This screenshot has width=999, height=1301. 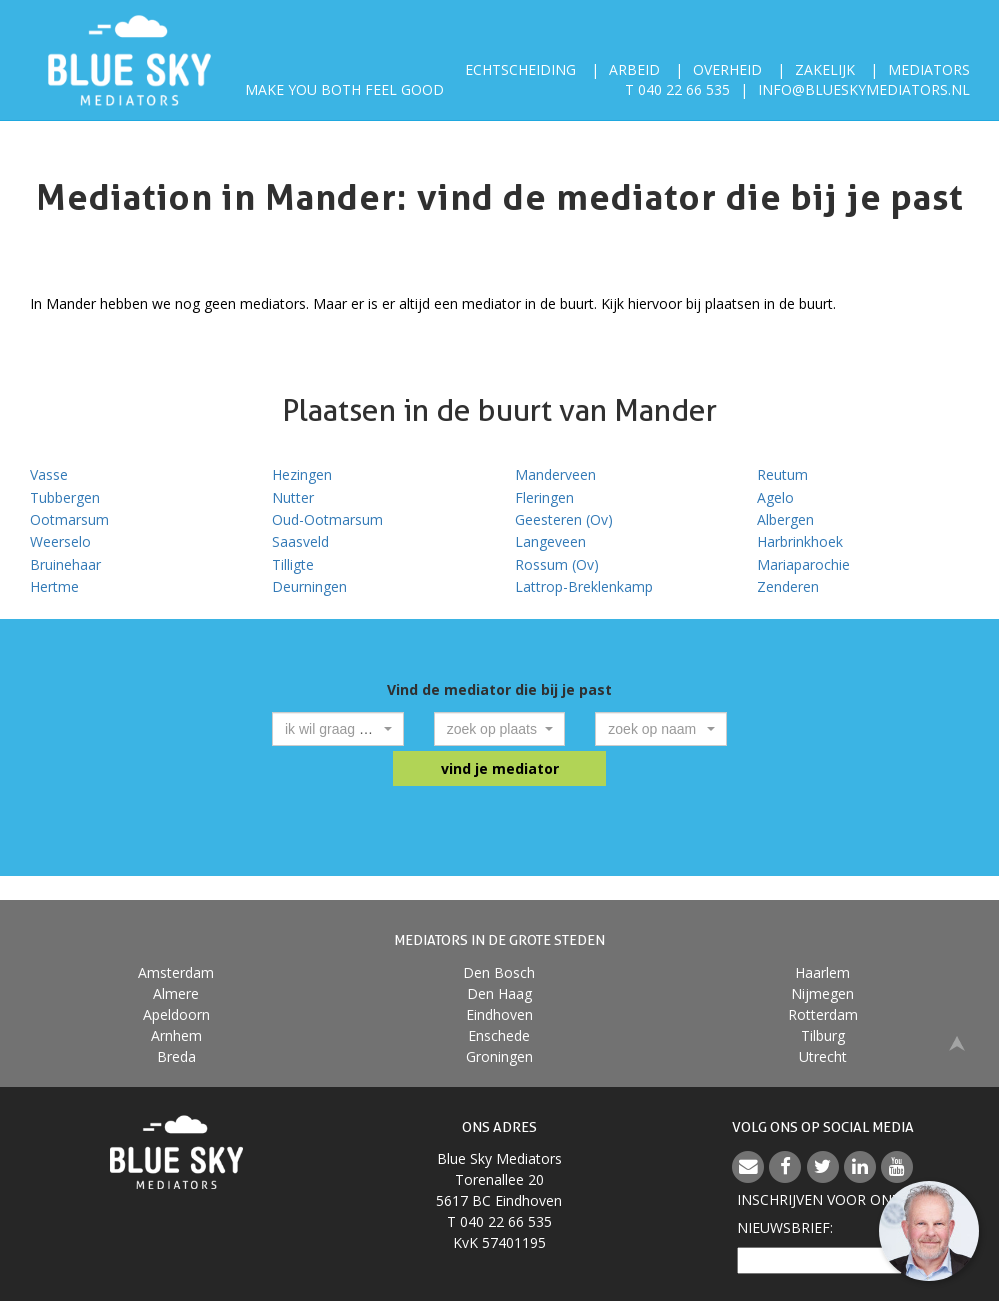 I want to click on info@blueskymediators.nl, so click(x=864, y=89).